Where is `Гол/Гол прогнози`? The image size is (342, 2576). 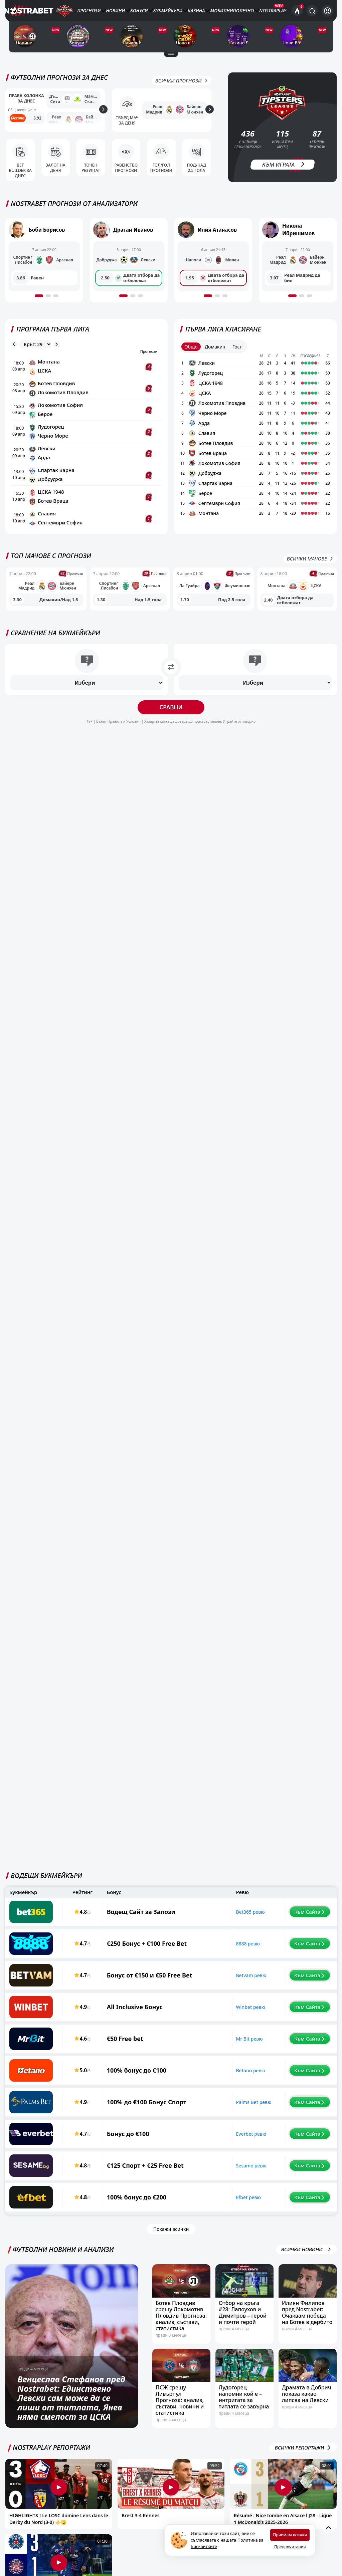 Гол/Гол прогнози is located at coordinates (161, 171).